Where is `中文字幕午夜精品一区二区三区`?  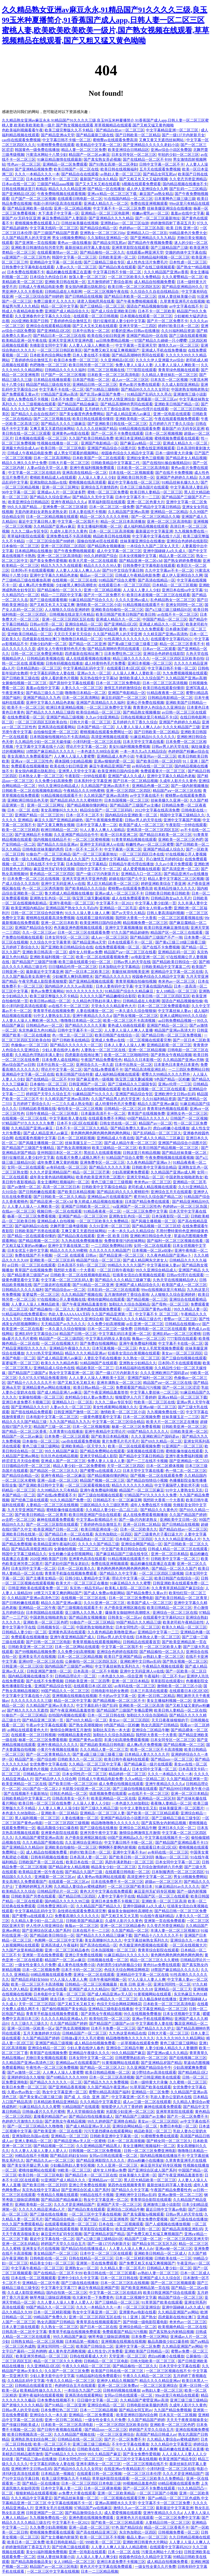 中文字幕午夜精品一区二区三区 is located at coordinates (37, 2268).